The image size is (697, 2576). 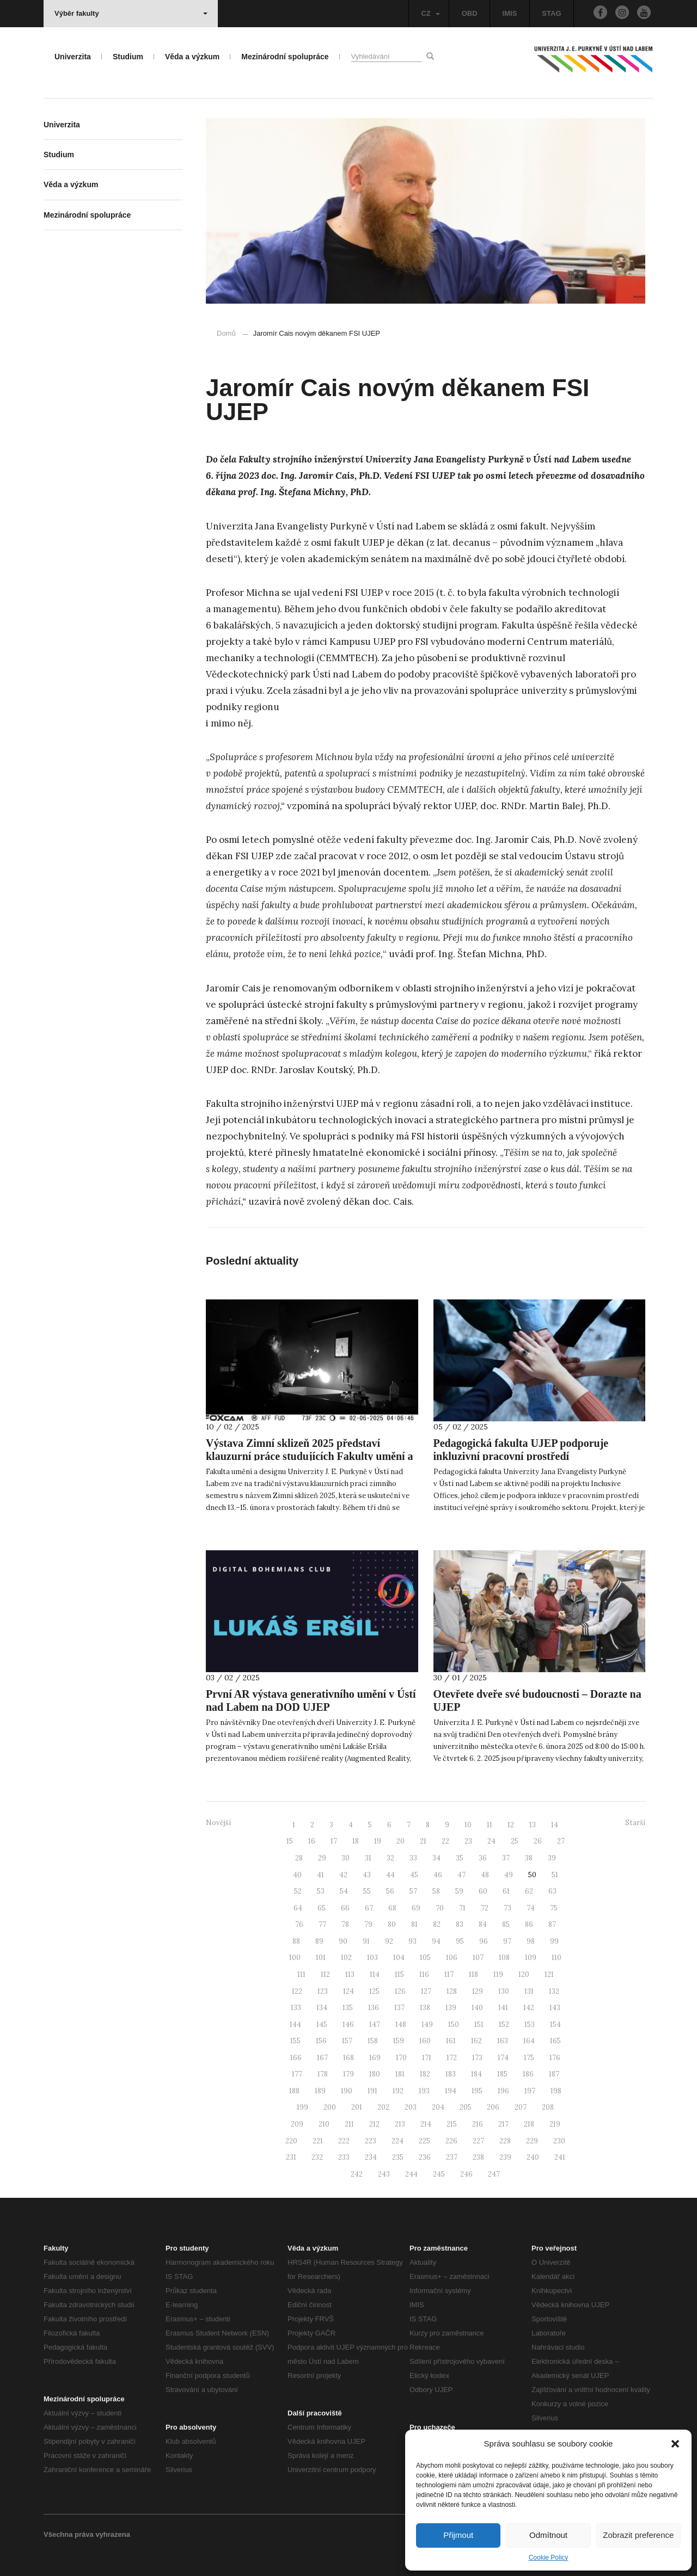 What do you see at coordinates (554, 1824) in the screenshot?
I see `14` at bounding box center [554, 1824].